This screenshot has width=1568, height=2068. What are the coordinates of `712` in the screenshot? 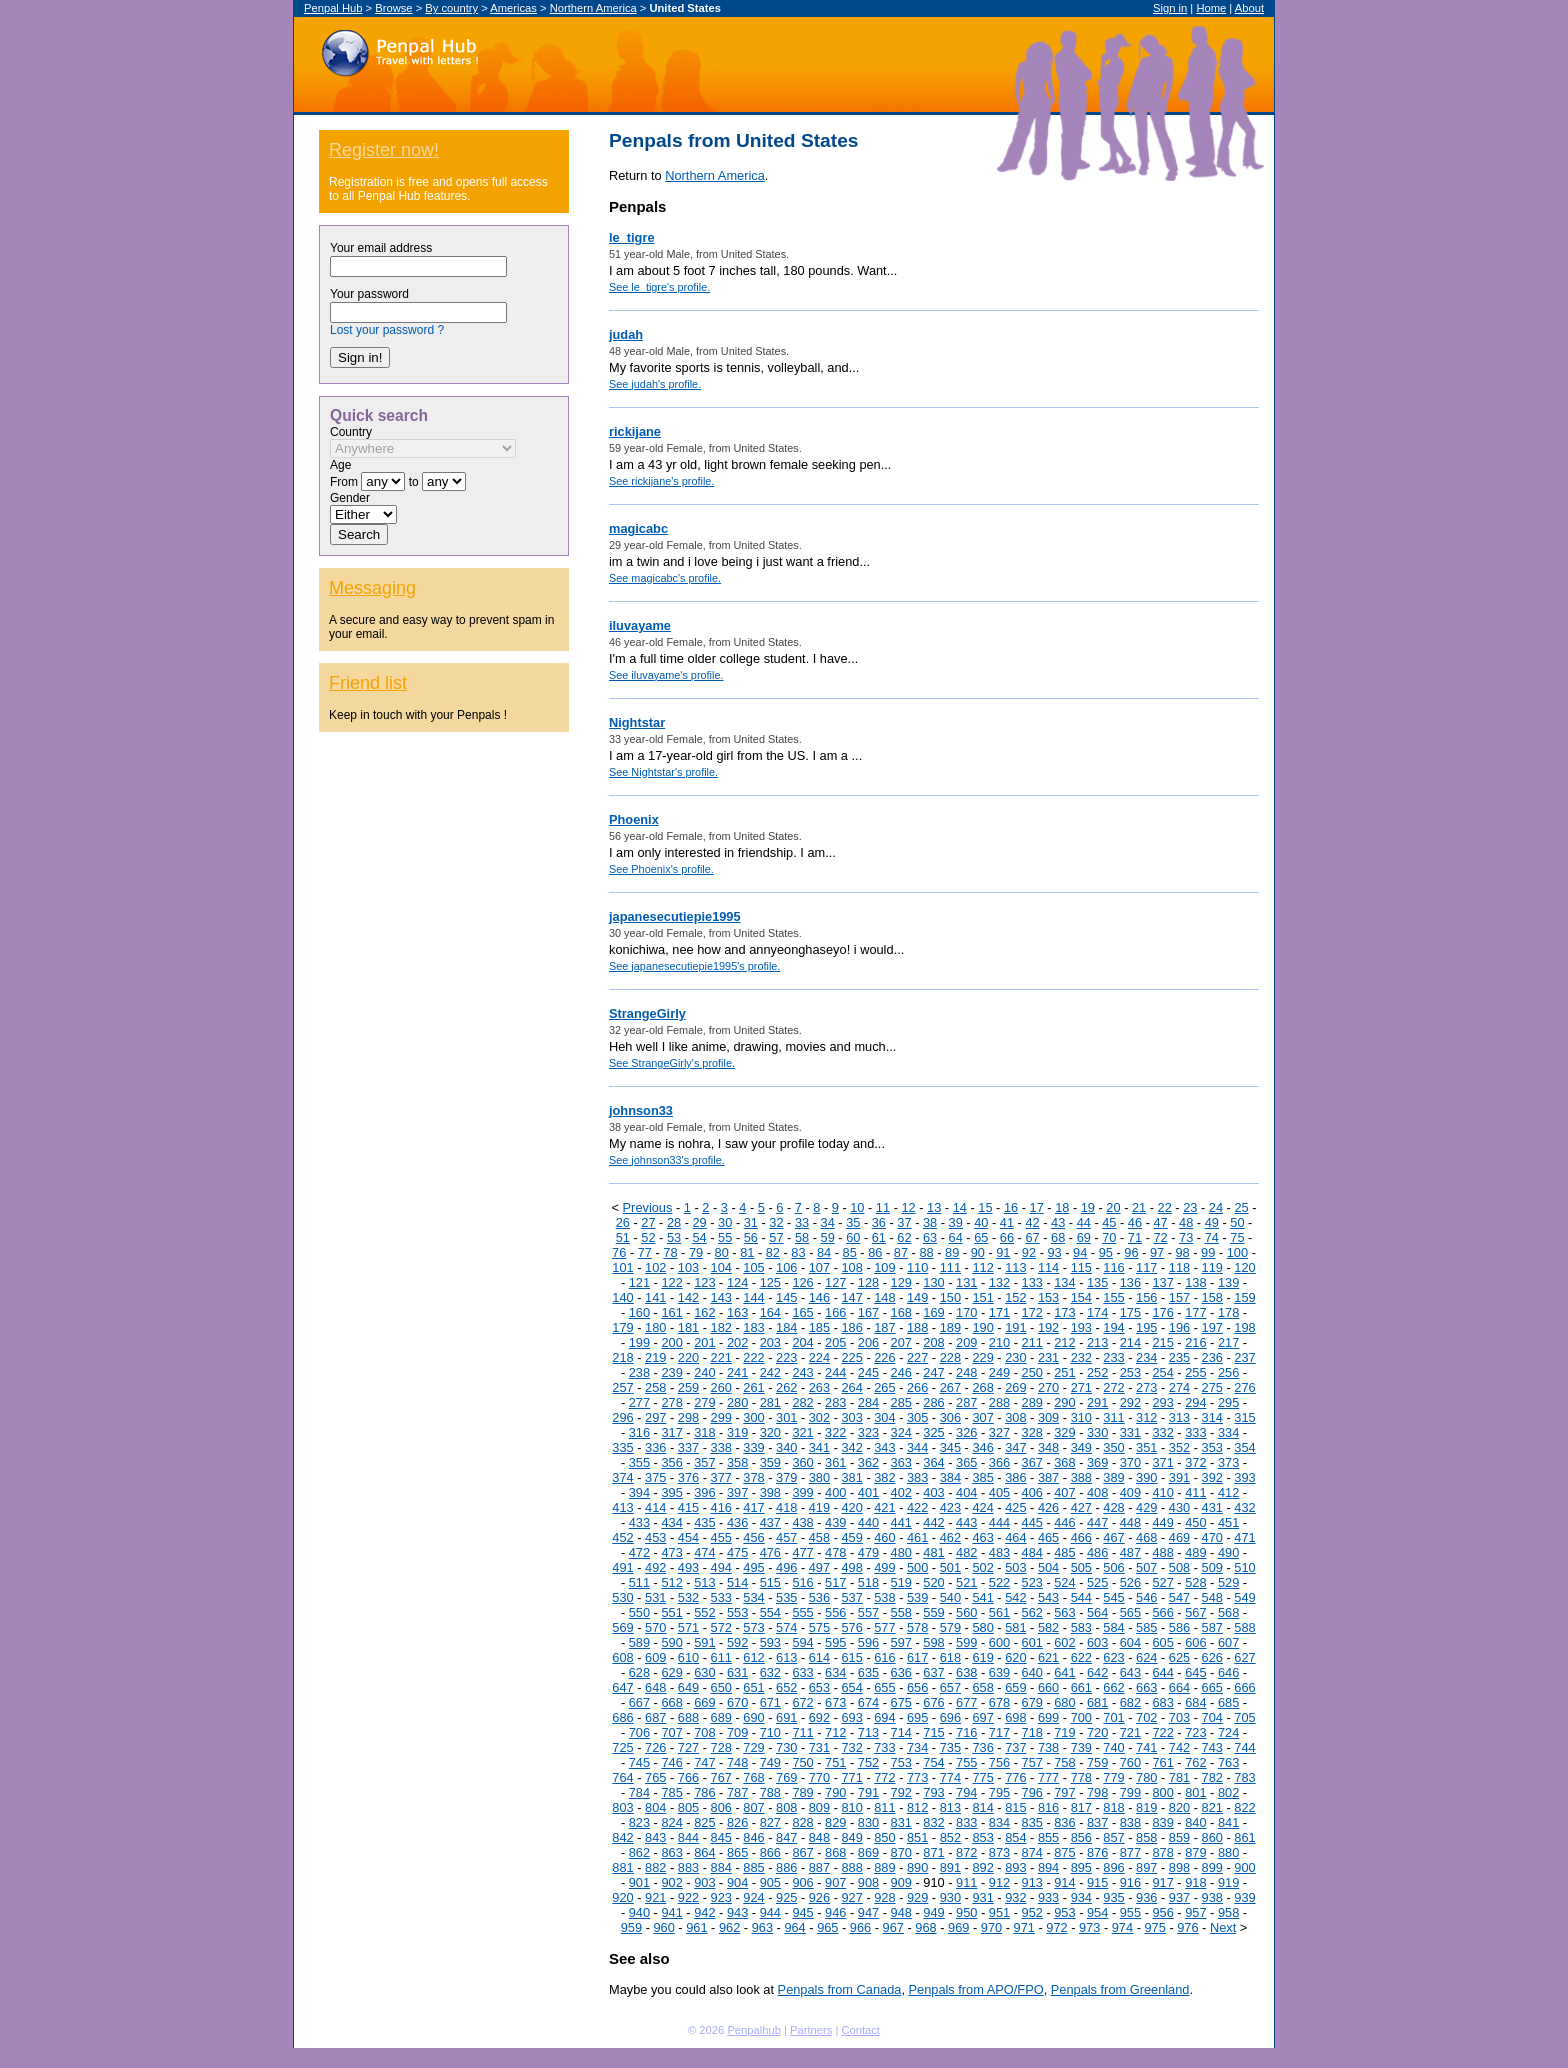 It's located at (835, 1732).